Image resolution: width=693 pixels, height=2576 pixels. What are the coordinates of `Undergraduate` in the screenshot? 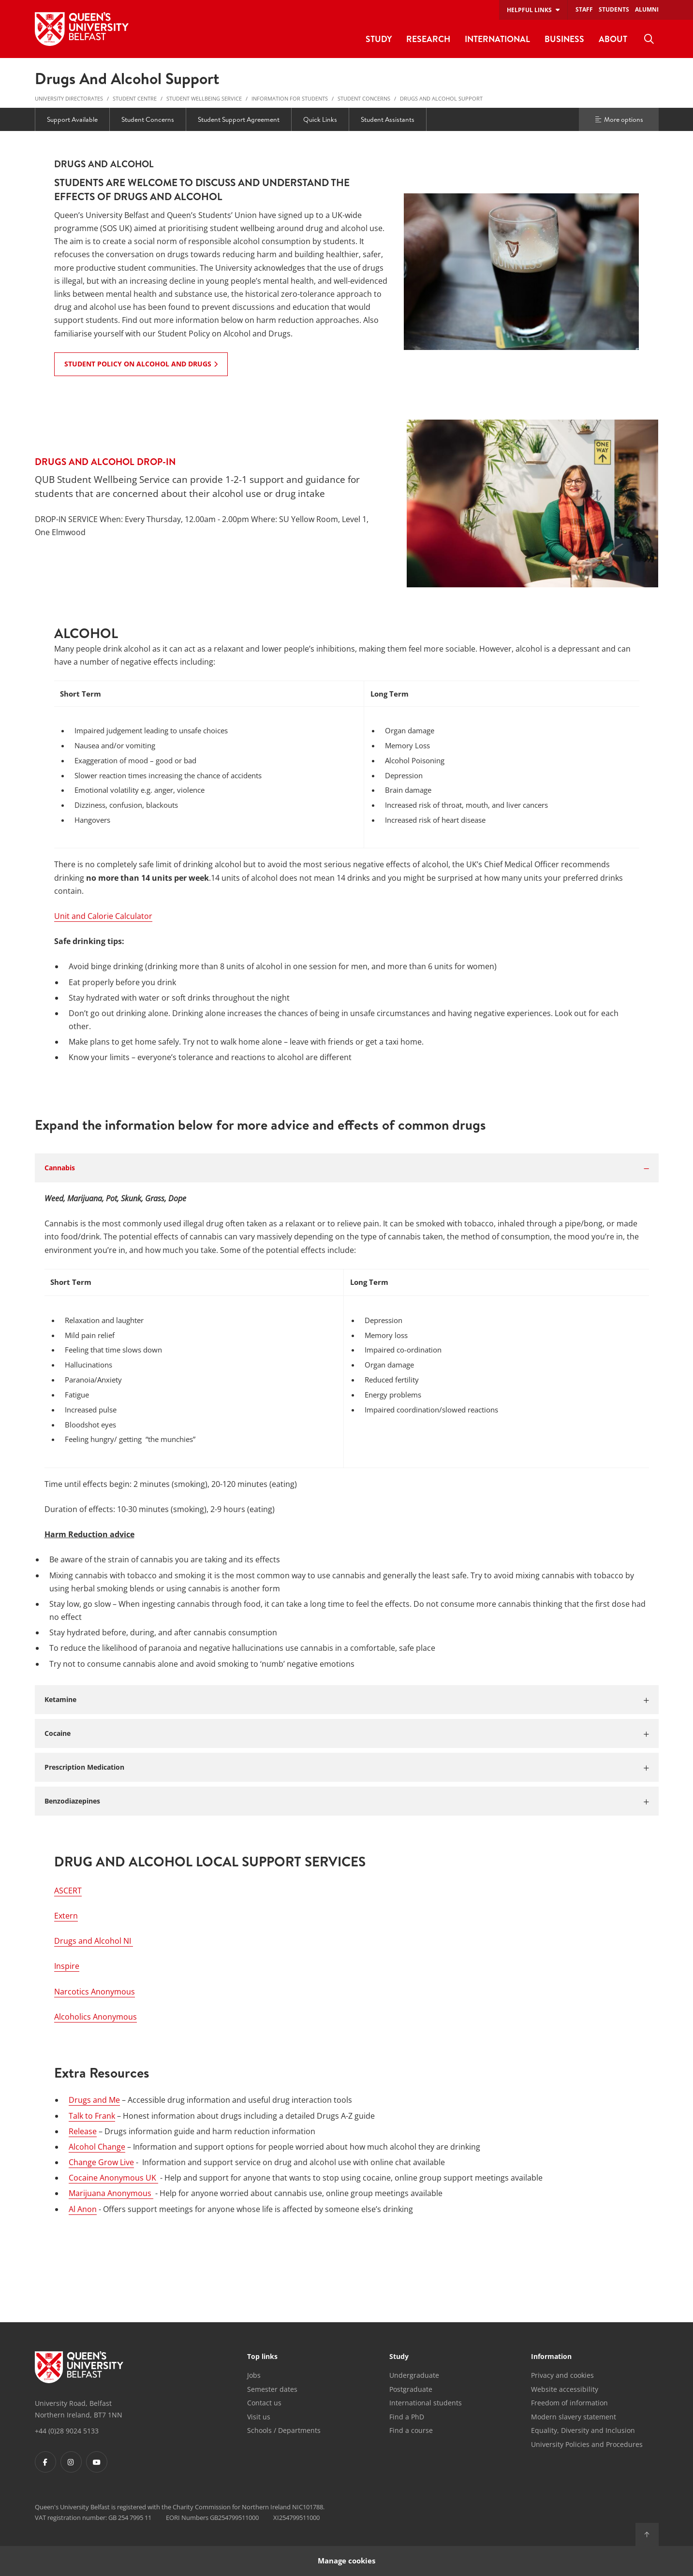 It's located at (414, 2375).